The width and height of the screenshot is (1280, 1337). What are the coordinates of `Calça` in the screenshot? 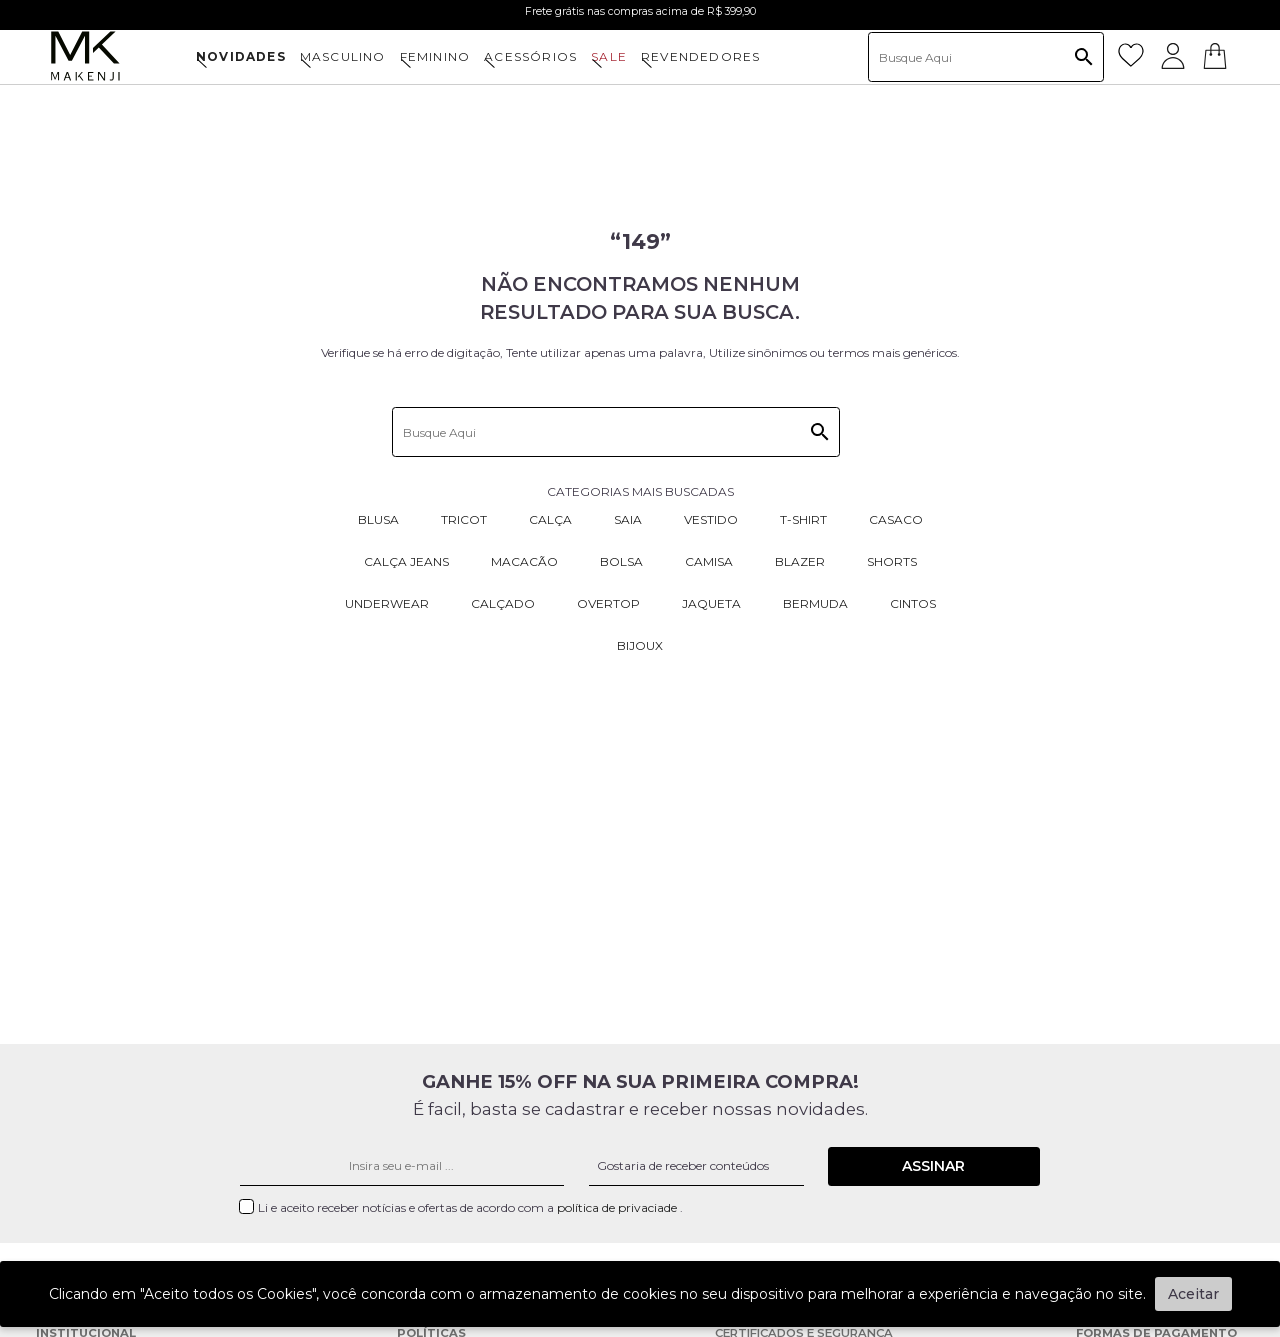 It's located at (550, 519).